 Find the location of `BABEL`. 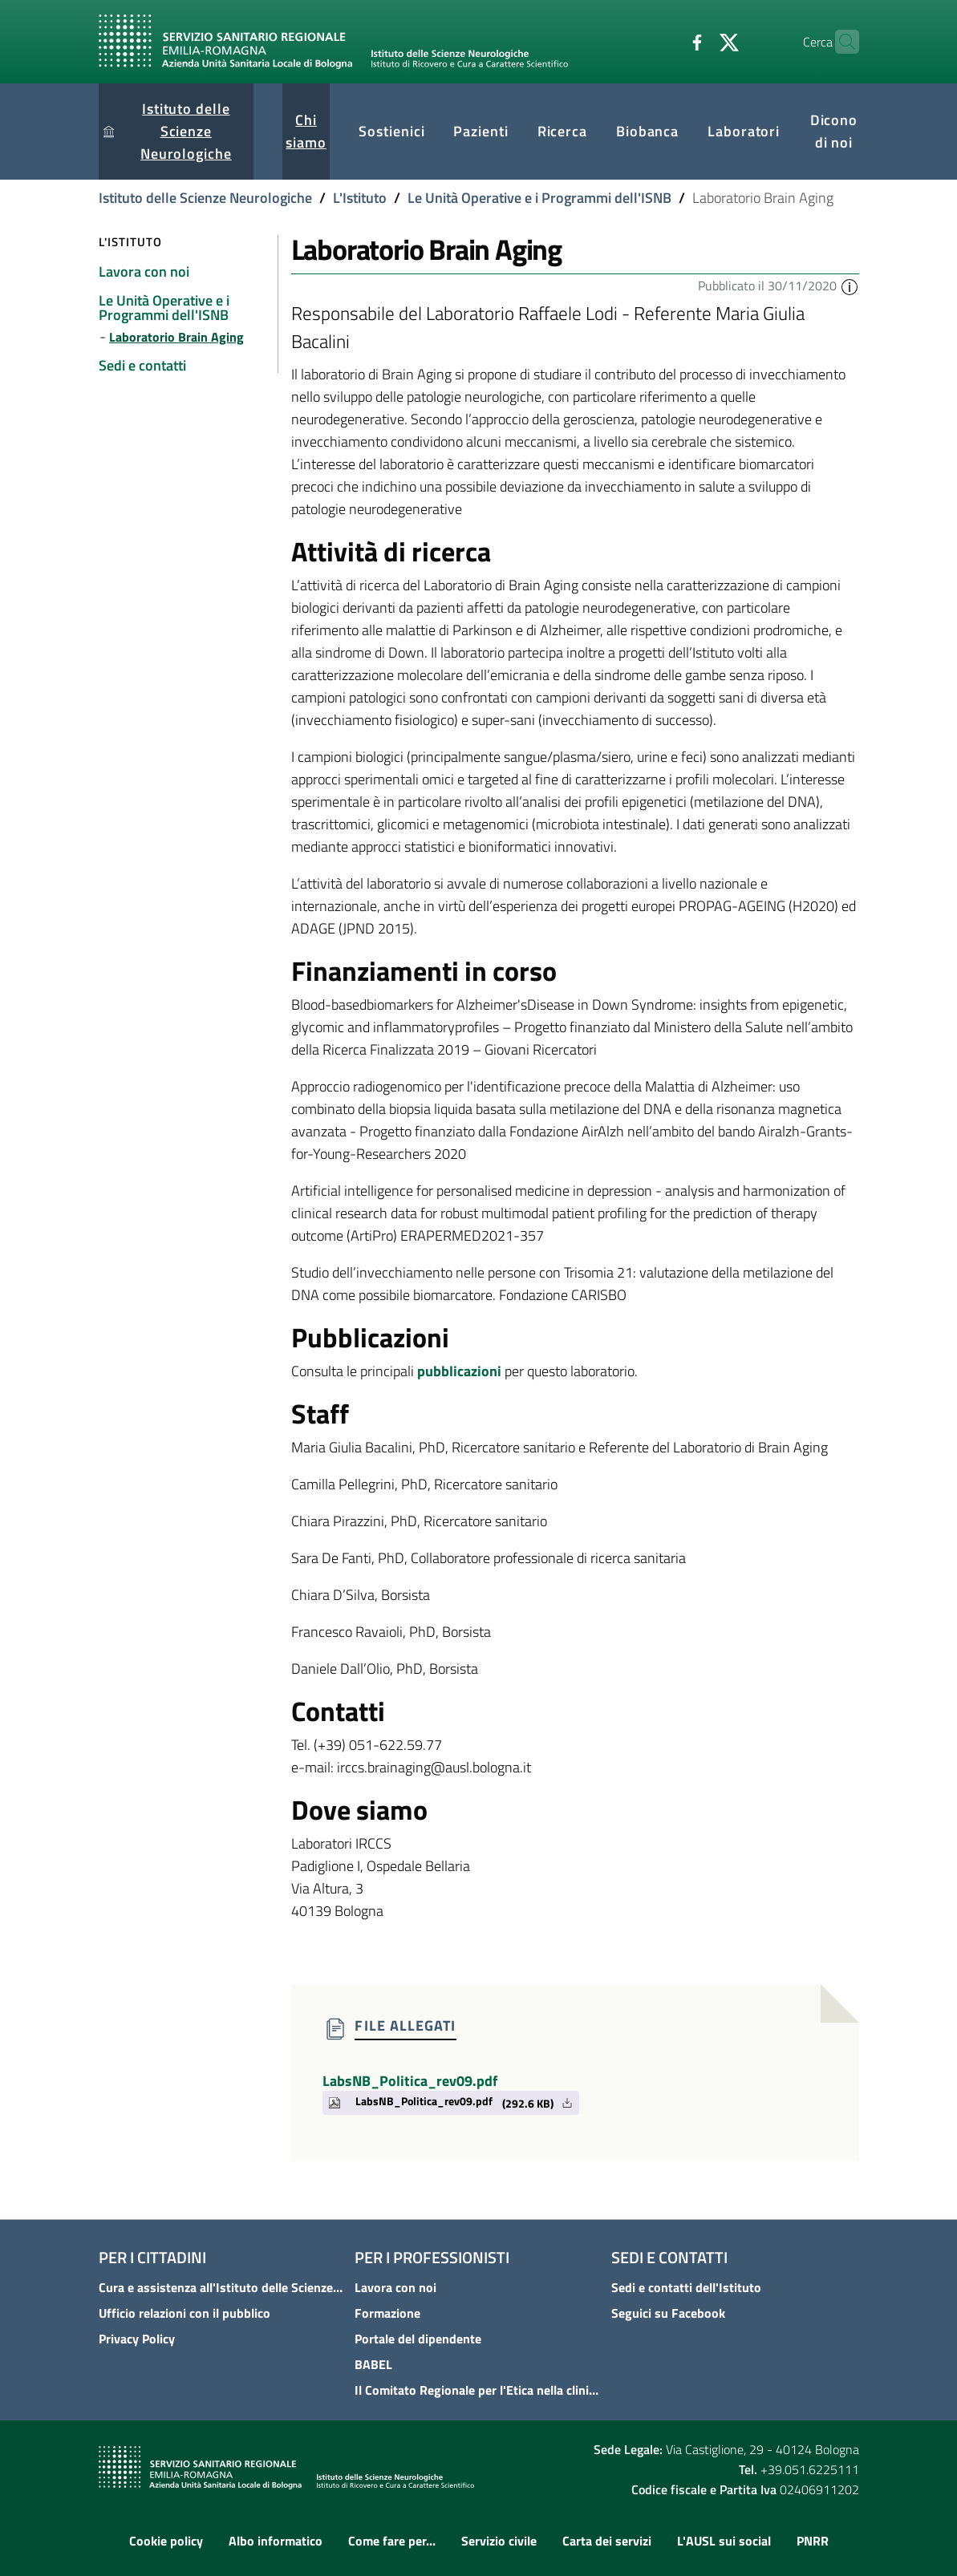

BABEL is located at coordinates (373, 2364).